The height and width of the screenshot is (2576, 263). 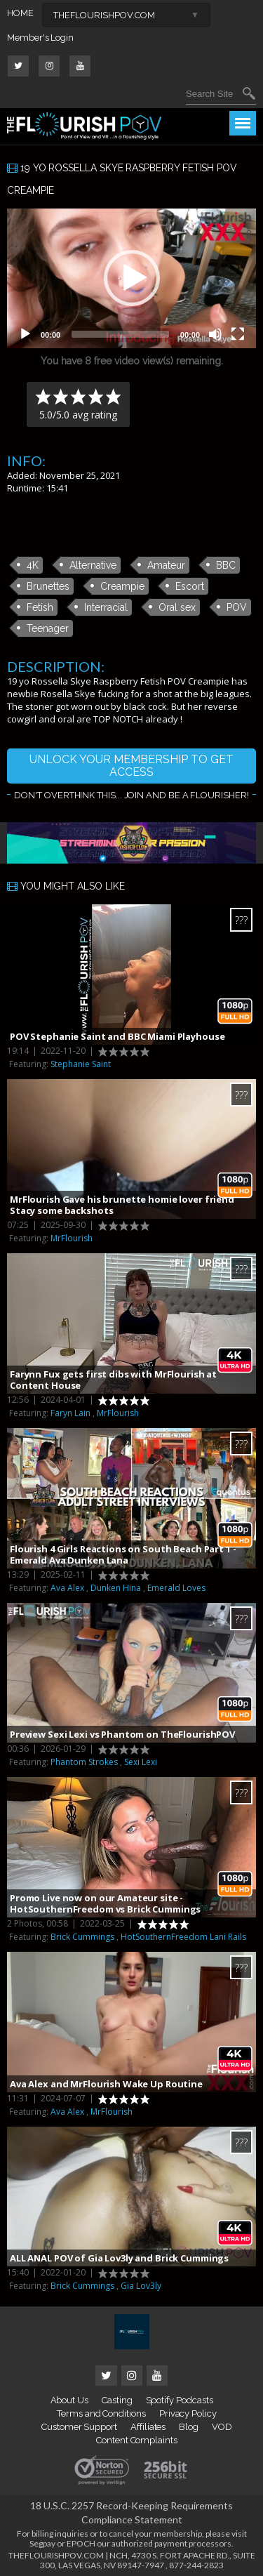 I want to click on Sexi Lexi, so click(x=140, y=1762).